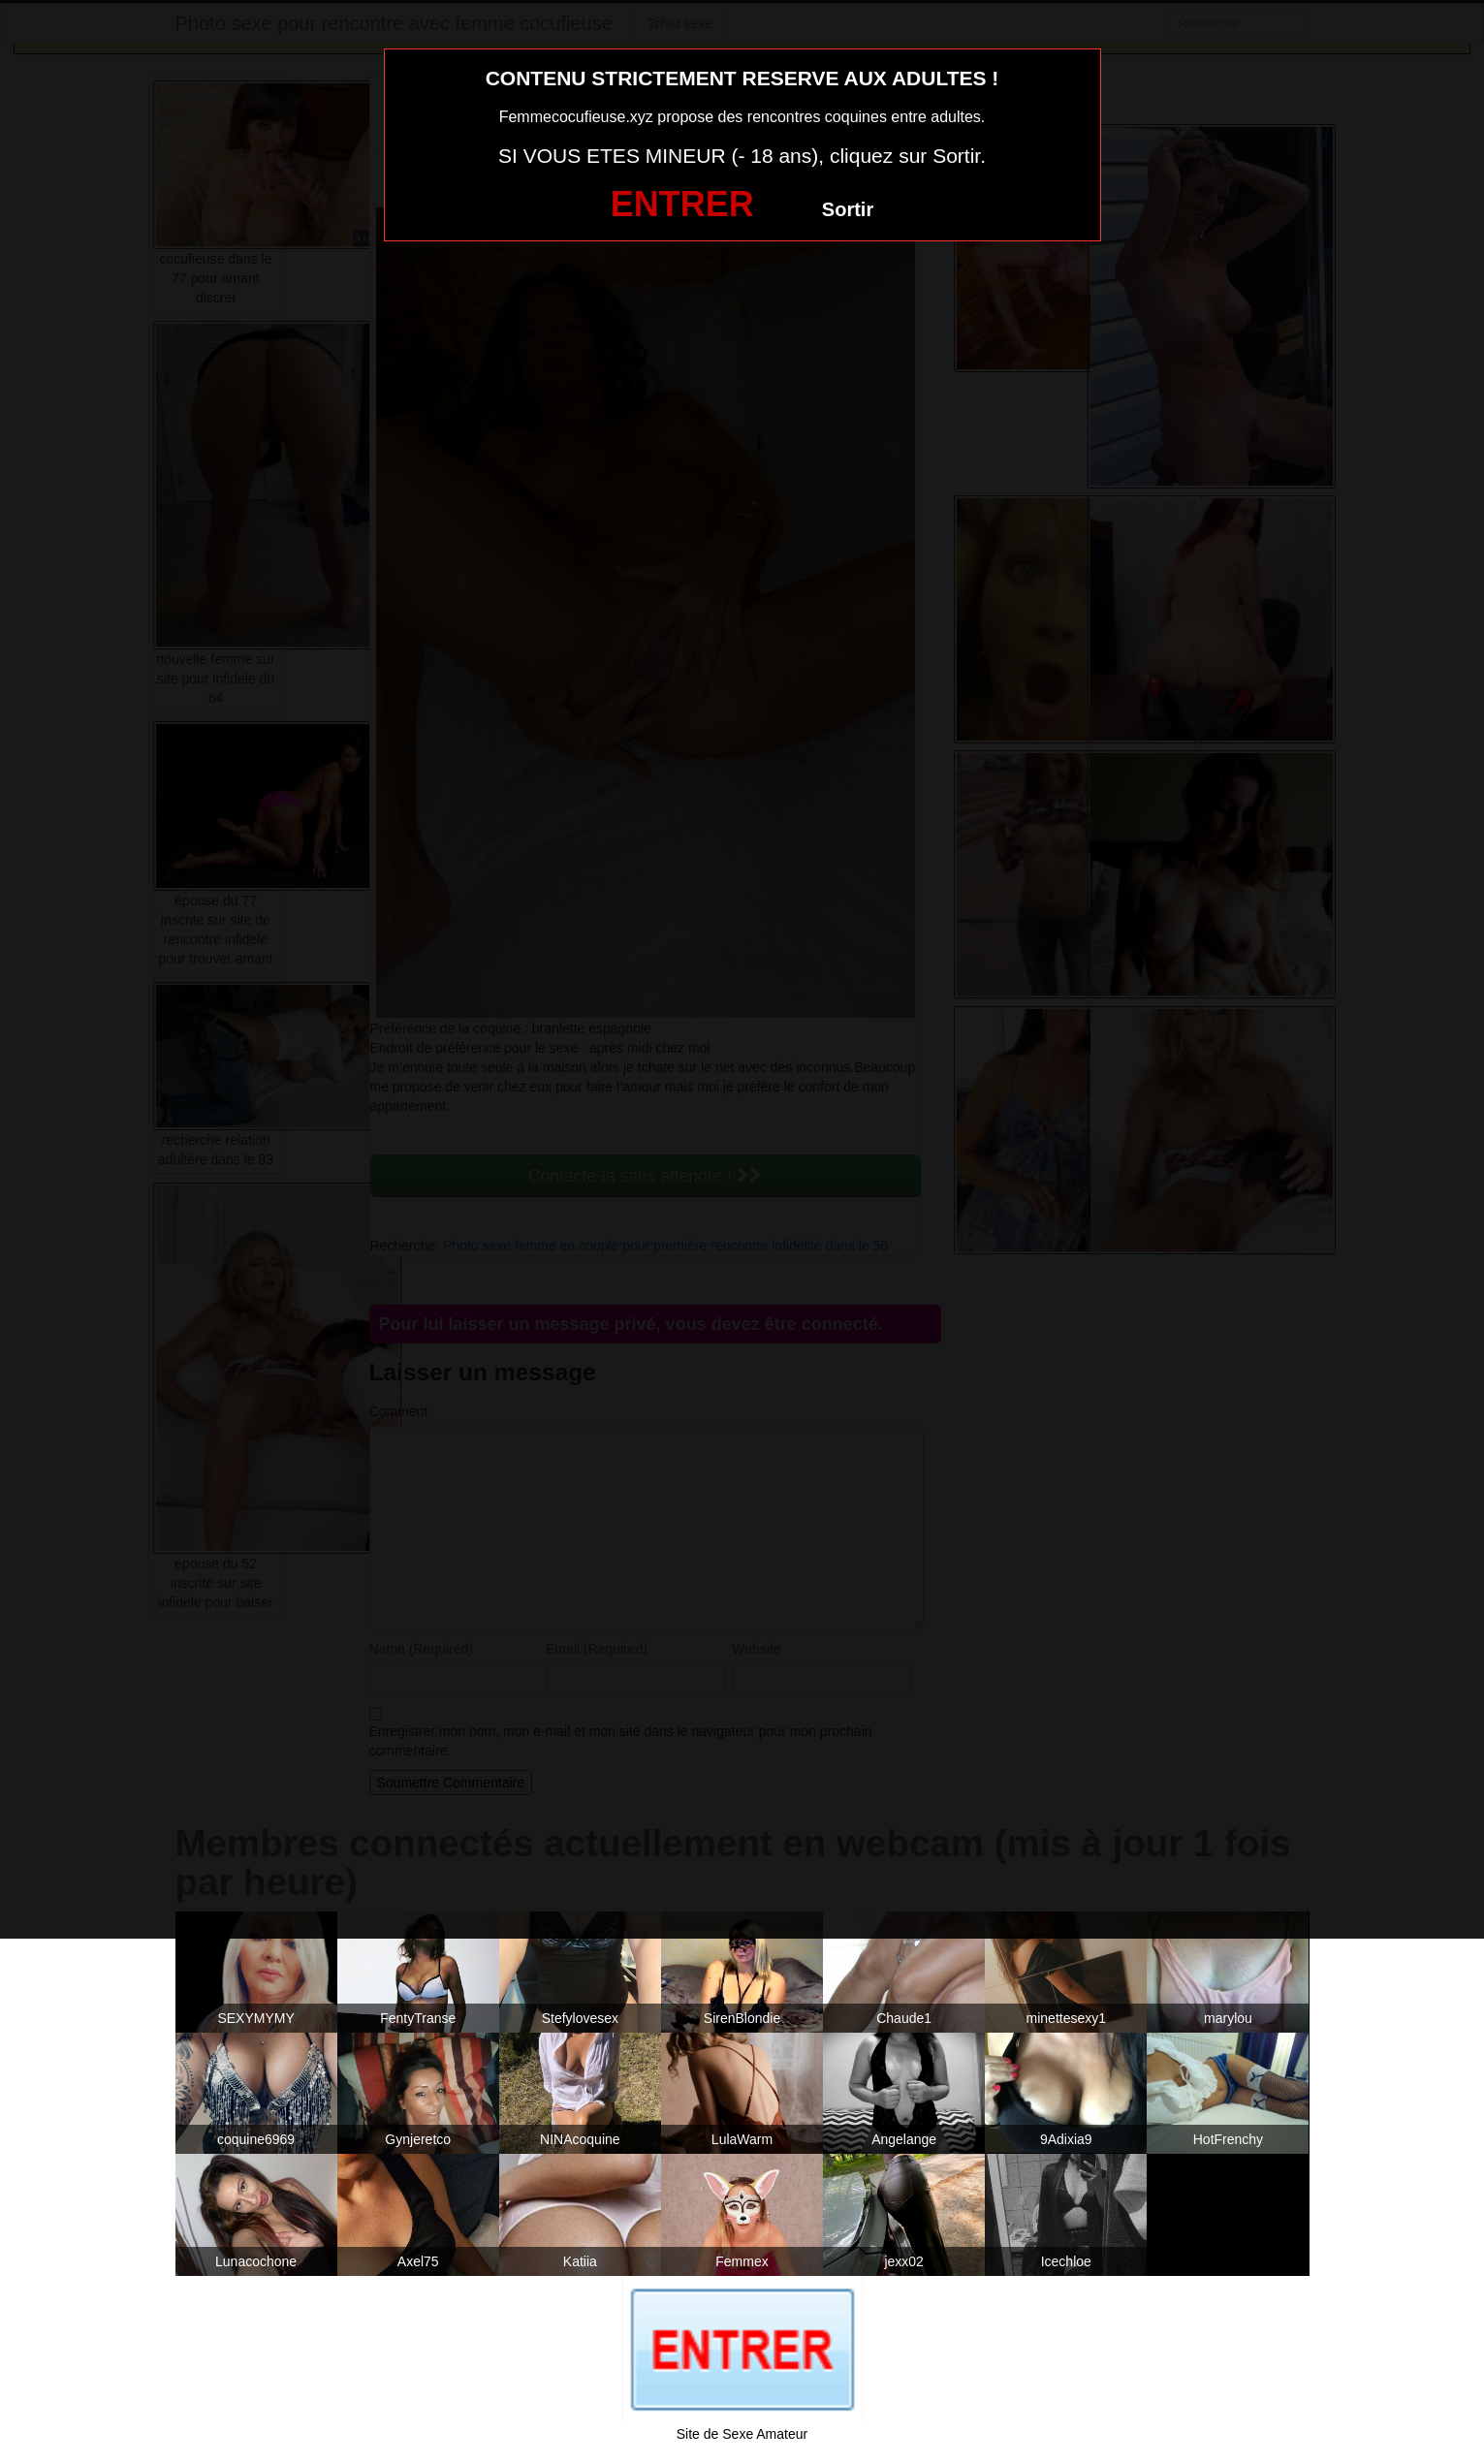  I want to click on ENTRER, so click(682, 204).